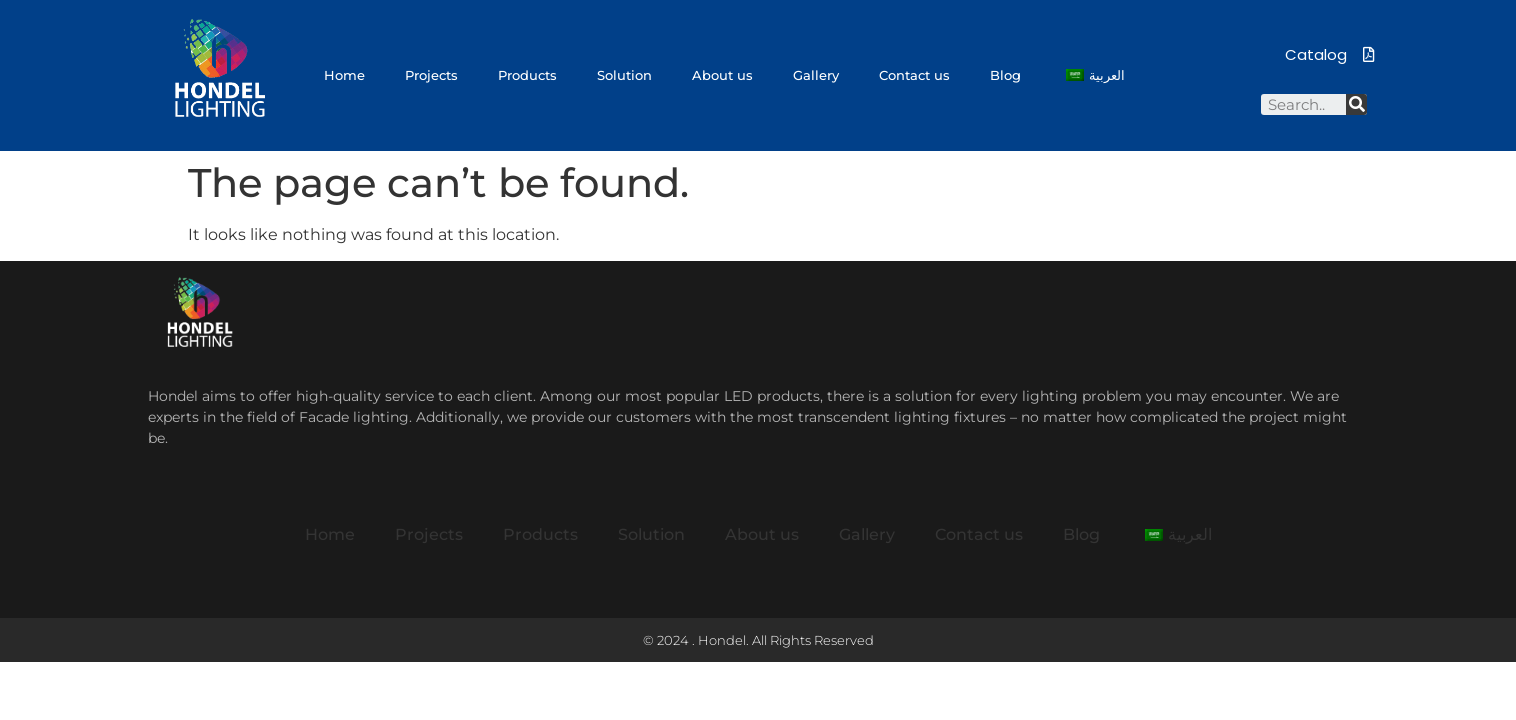  What do you see at coordinates (816, 75) in the screenshot?
I see `Gallery` at bounding box center [816, 75].